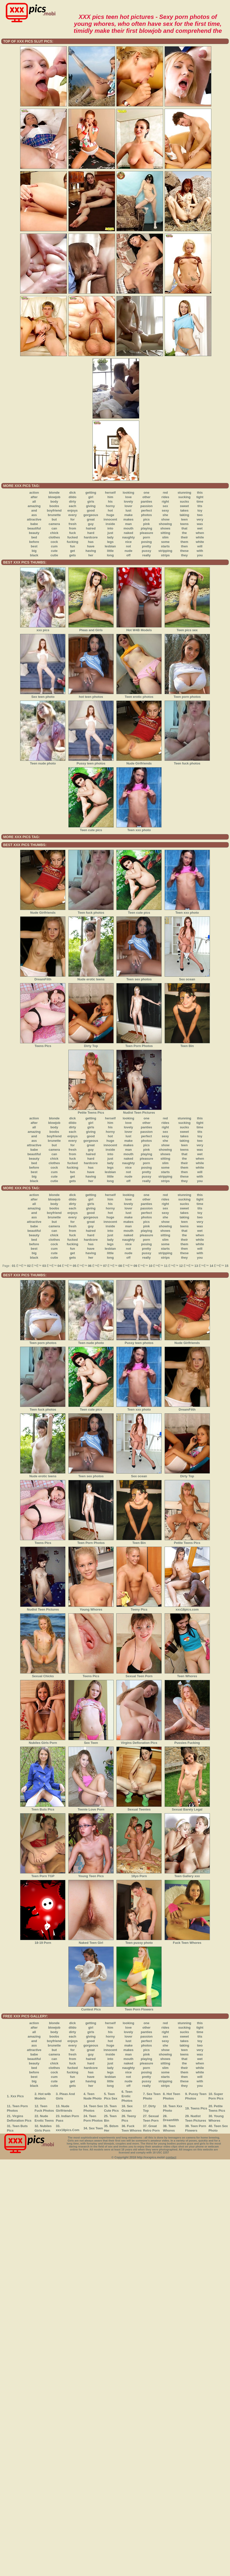 This screenshot has height=2576, width=230. Describe the element at coordinates (13, 1266) in the screenshot. I see `01` at that location.